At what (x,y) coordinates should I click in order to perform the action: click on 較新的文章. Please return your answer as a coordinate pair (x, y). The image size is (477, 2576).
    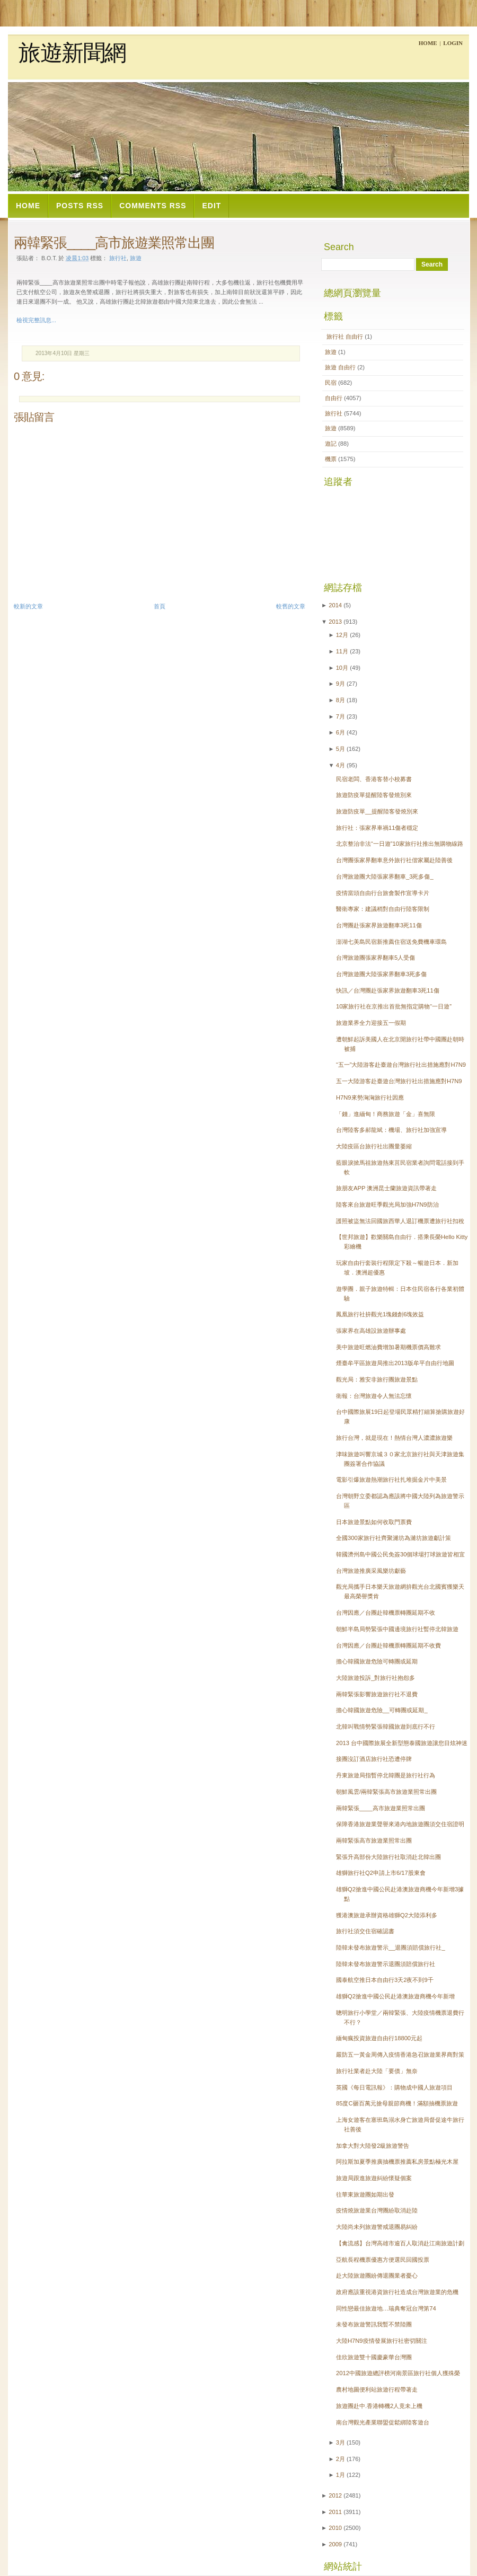
    Looking at the image, I should click on (28, 606).